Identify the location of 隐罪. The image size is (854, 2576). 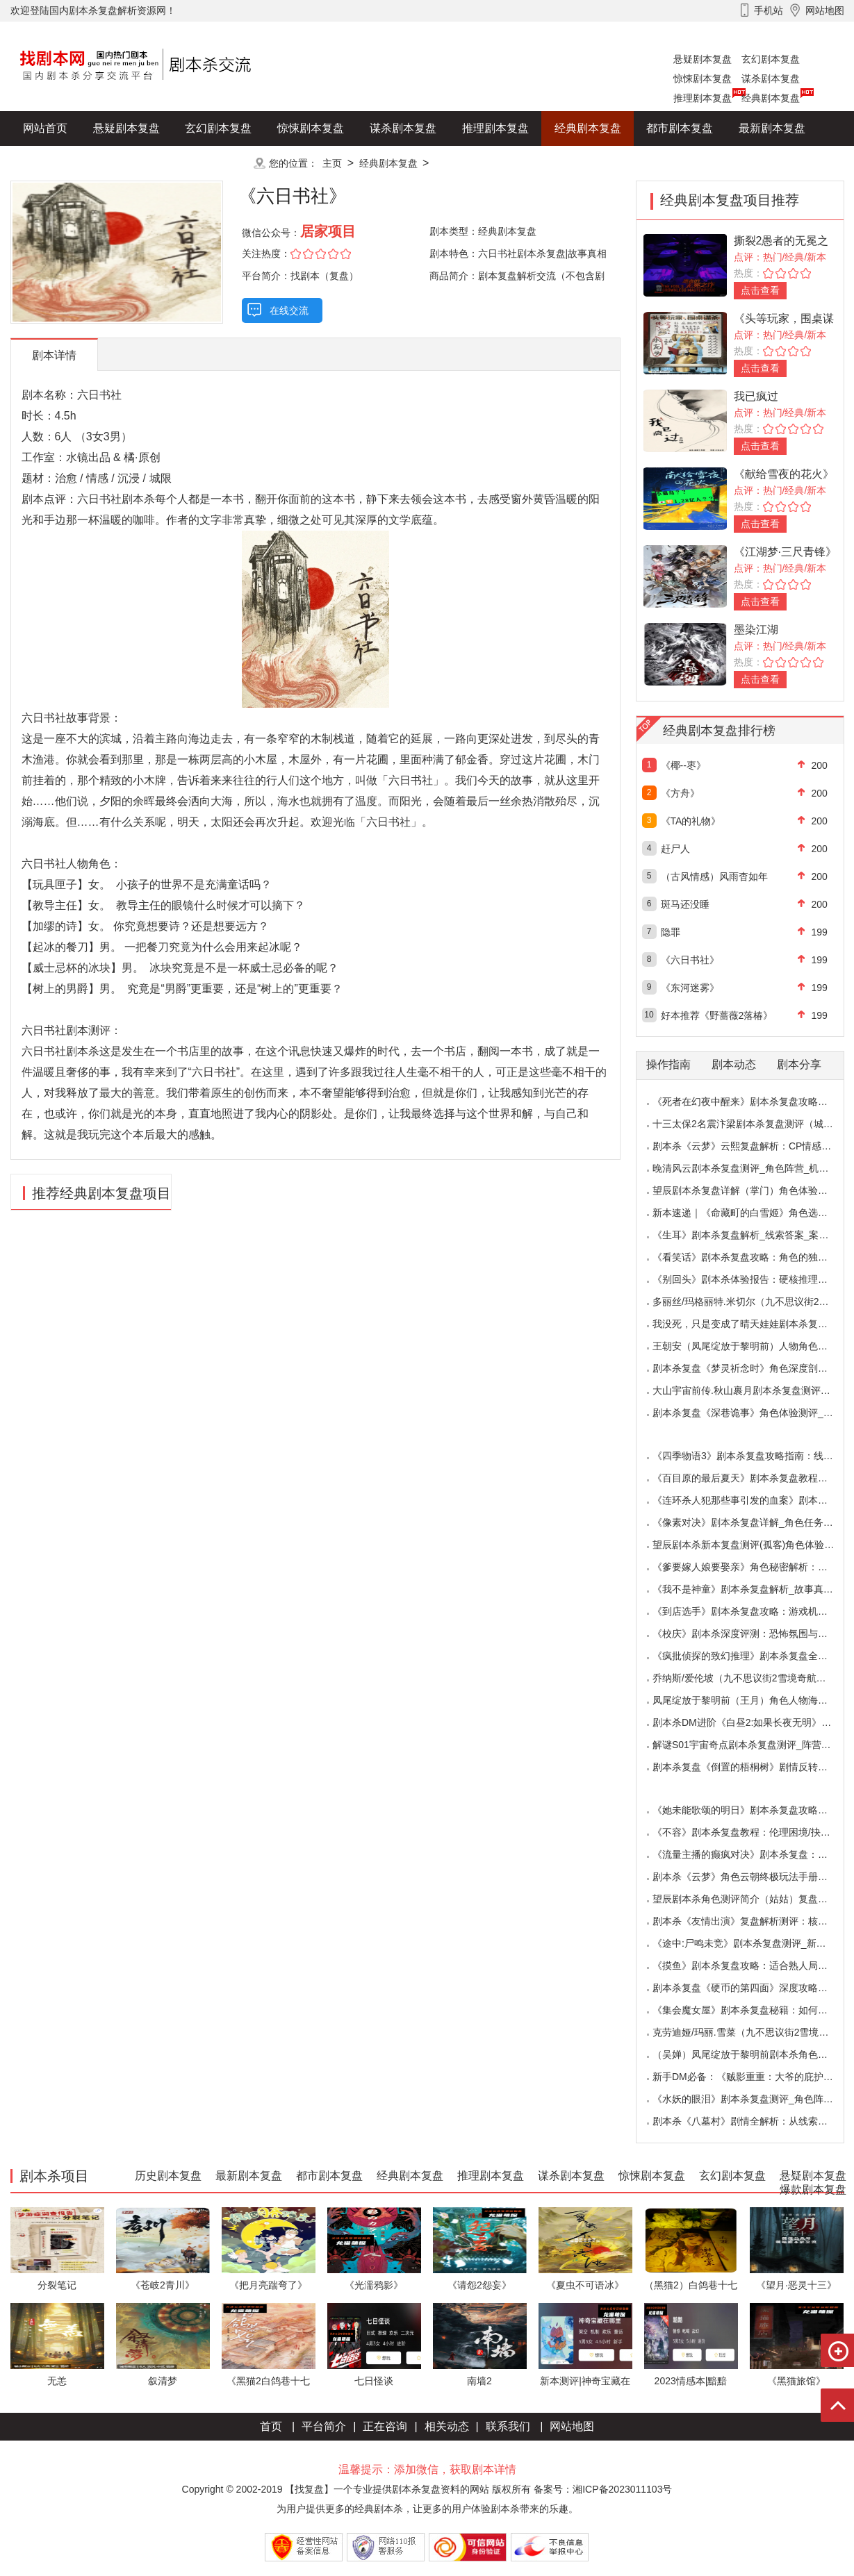
(670, 932).